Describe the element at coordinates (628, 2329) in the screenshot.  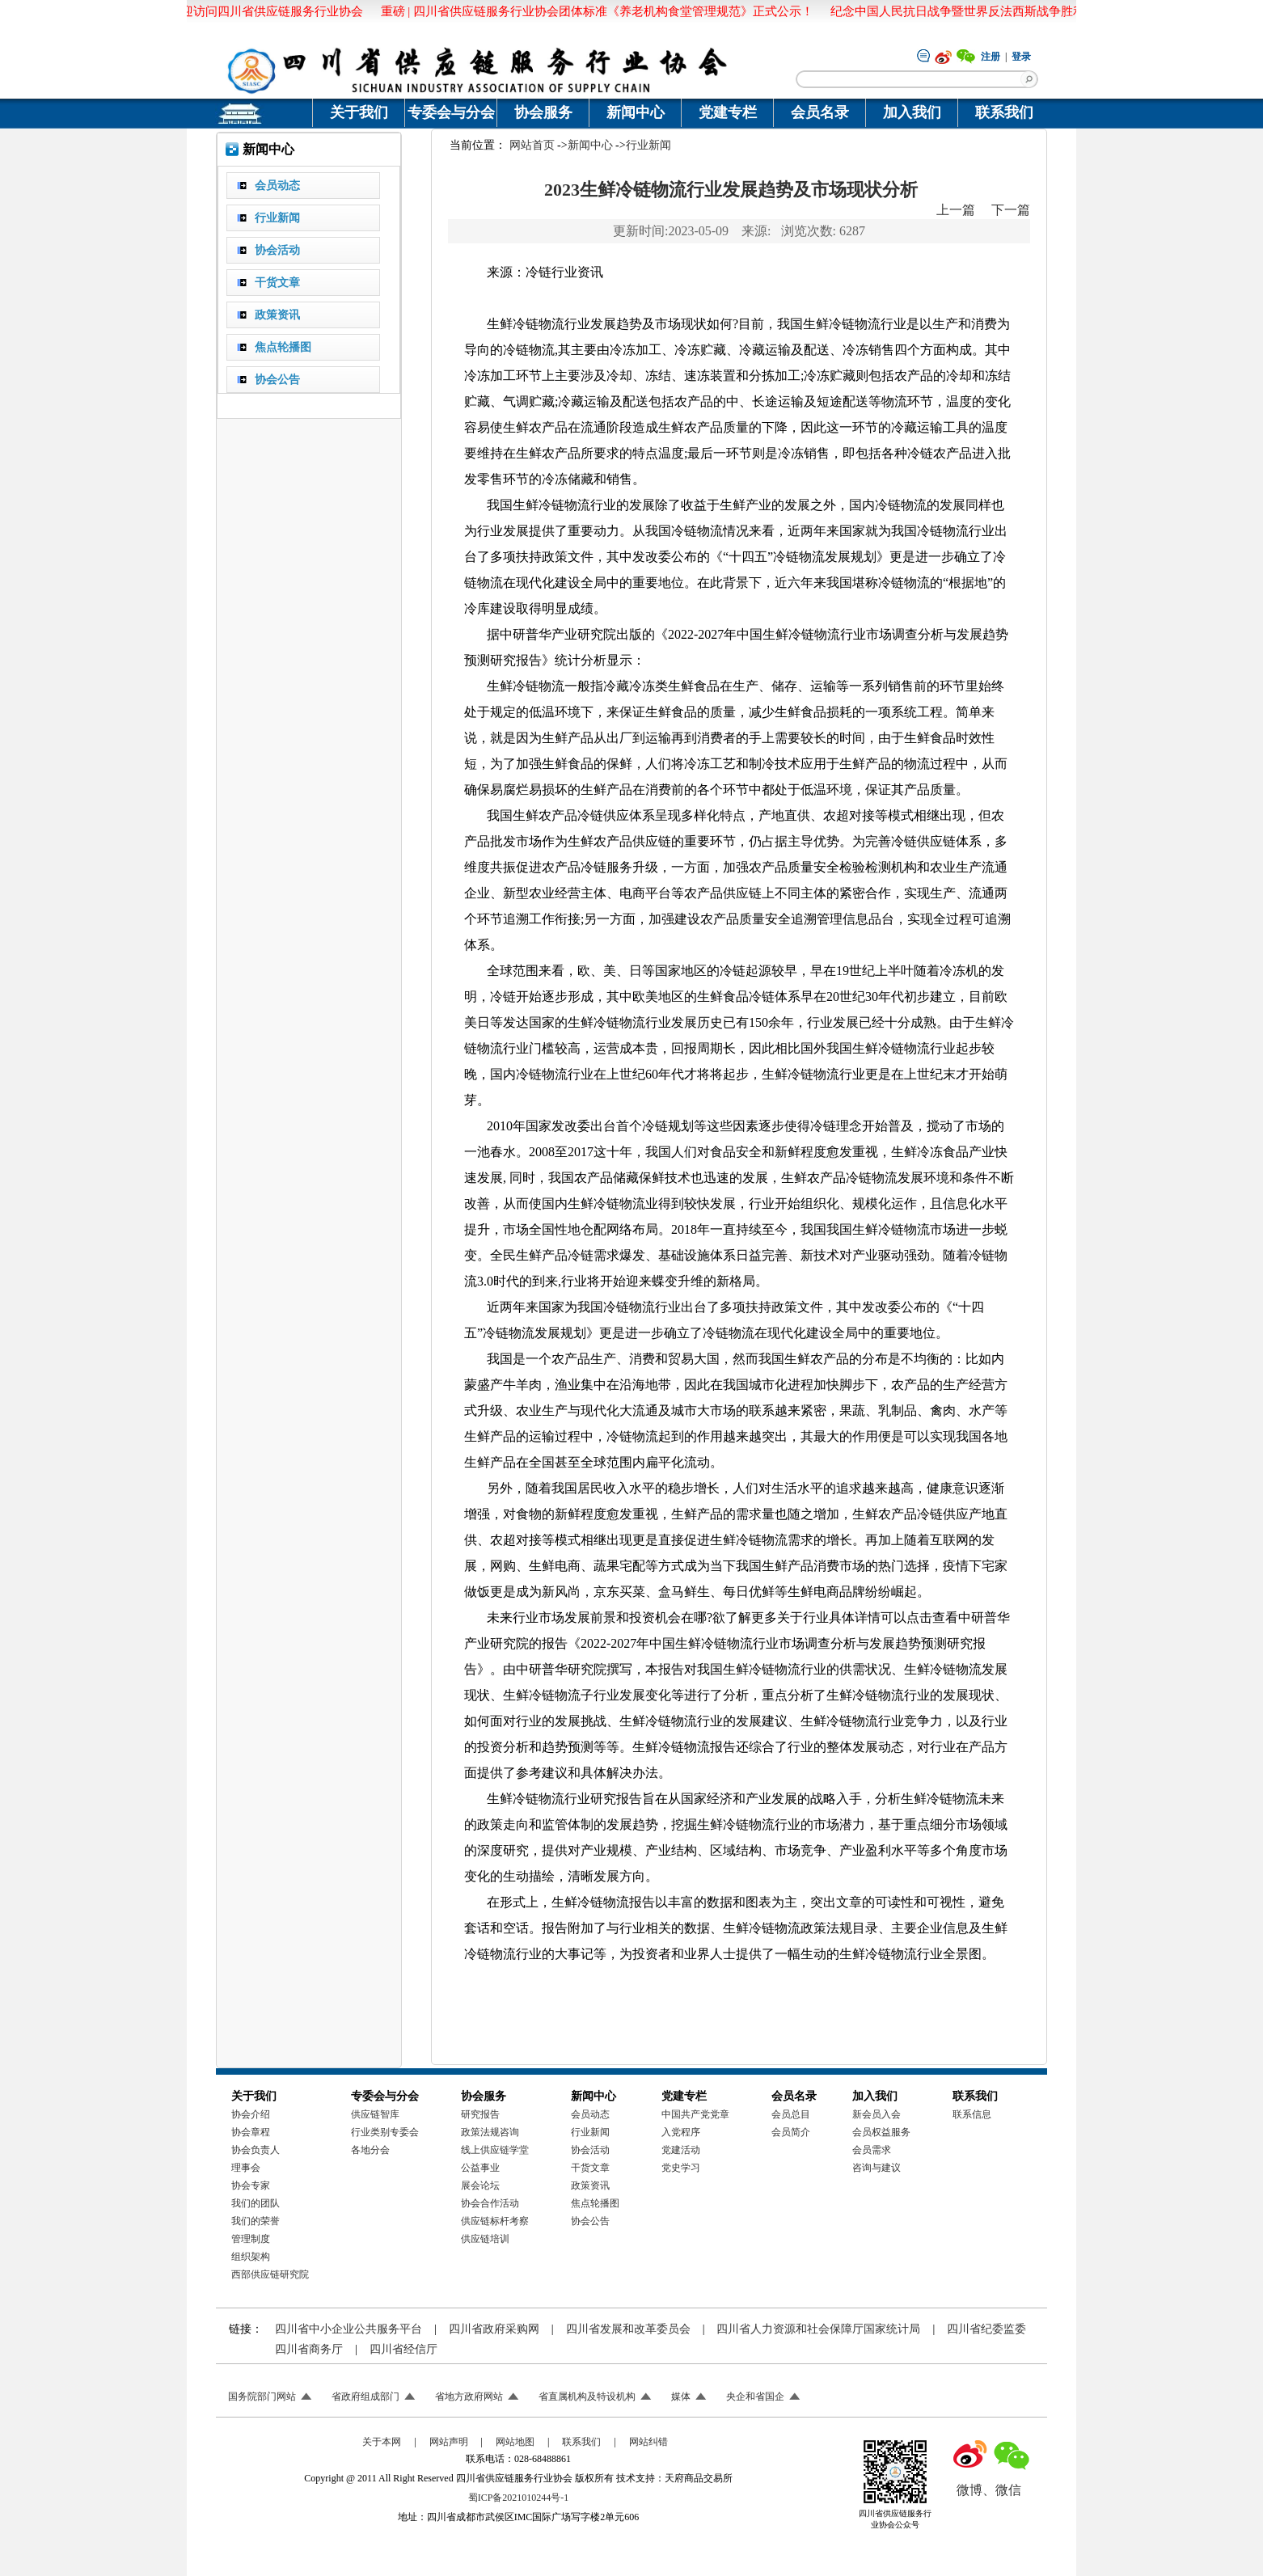
I see `四川省发展和改革委员会` at that location.